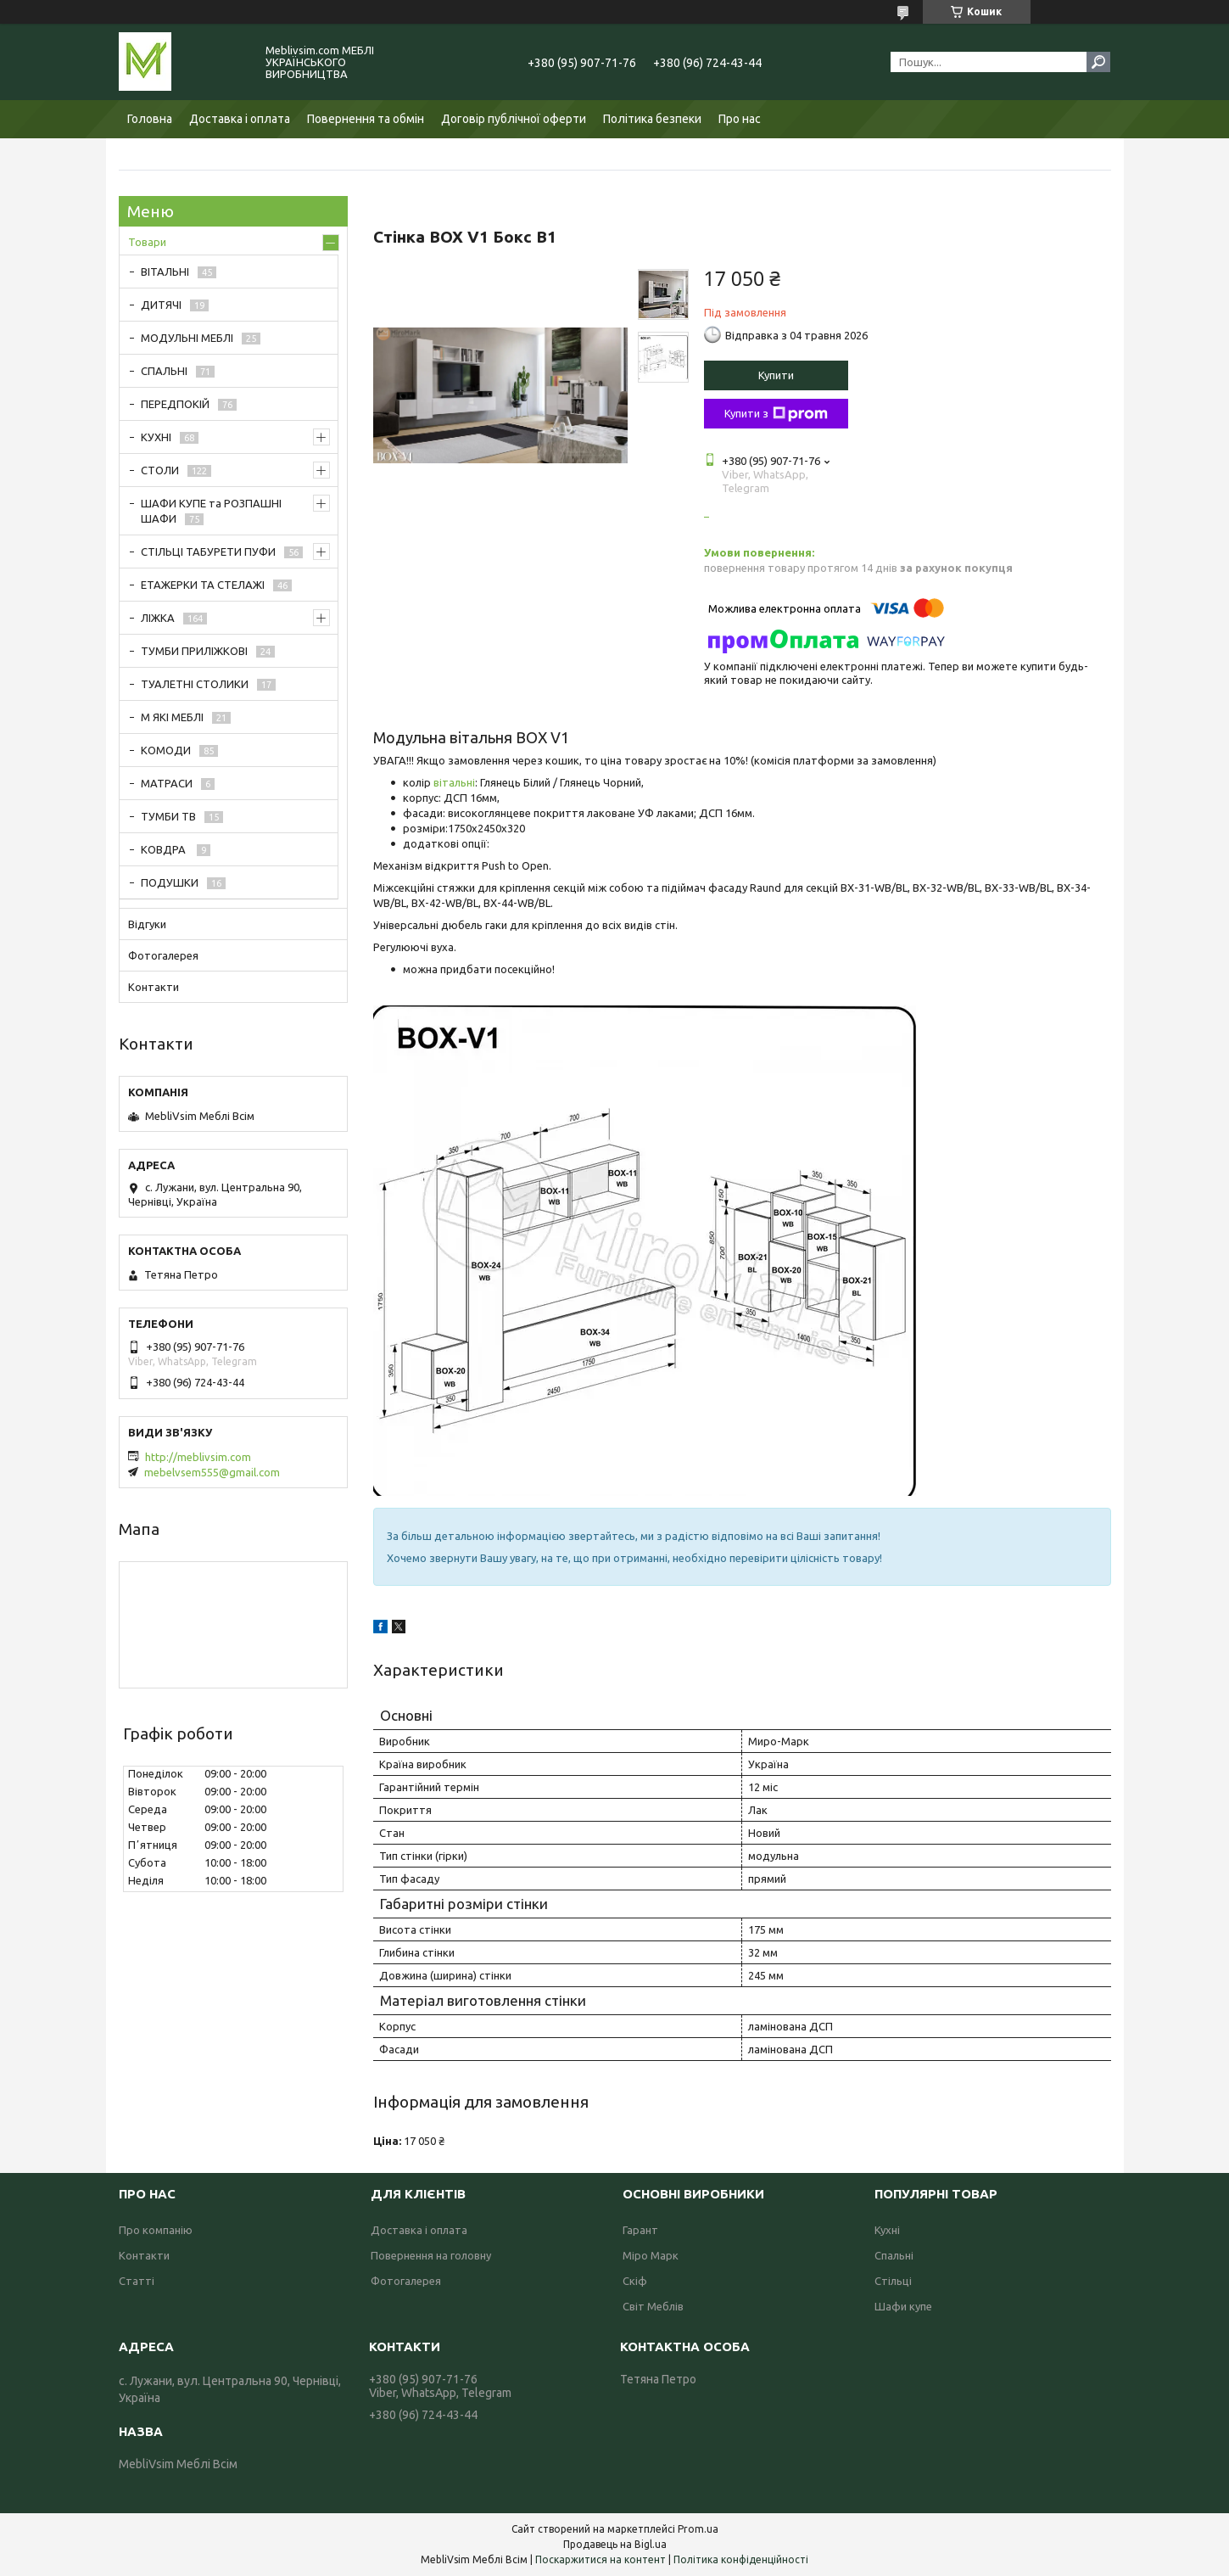  Describe the element at coordinates (776, 414) in the screenshot. I see `Купити з` at that location.